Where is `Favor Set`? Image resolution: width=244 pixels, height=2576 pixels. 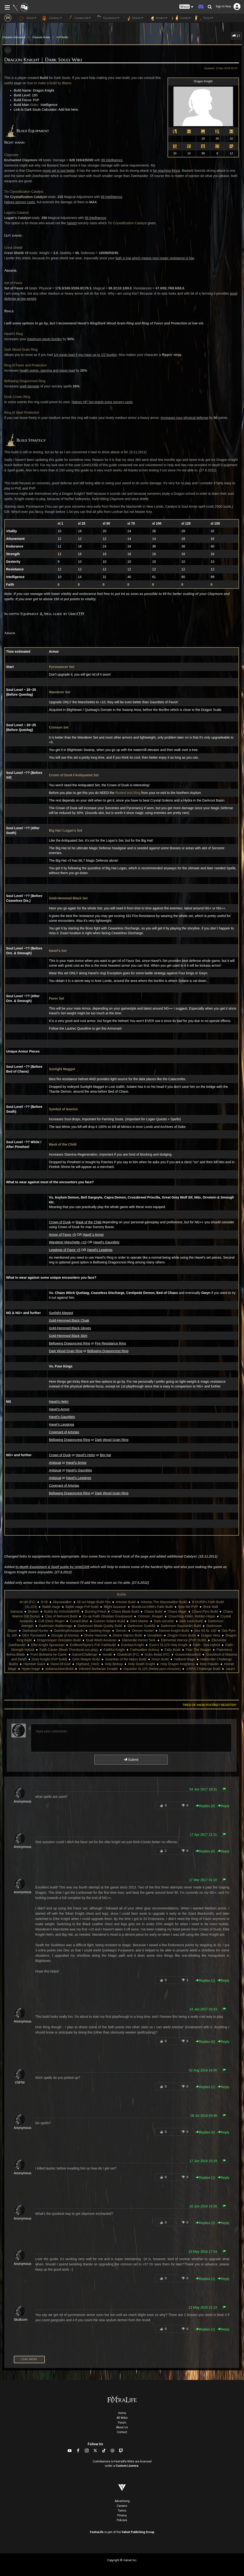
Favor Set is located at coordinates (56, 998).